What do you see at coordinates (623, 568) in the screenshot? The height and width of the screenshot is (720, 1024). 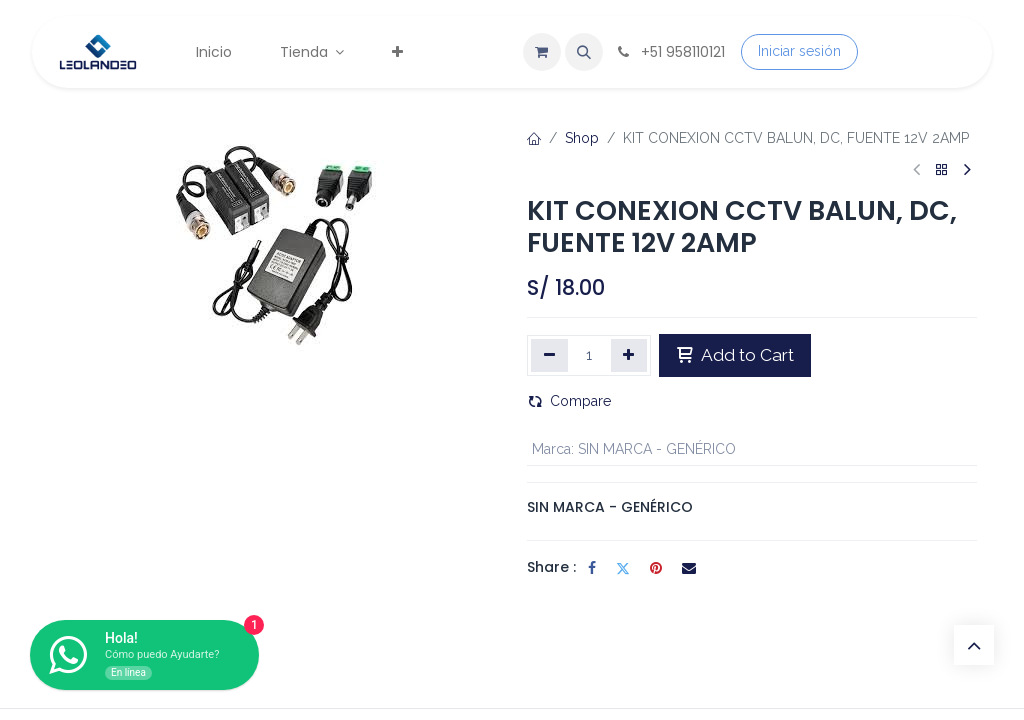 I see `[Twitter]` at bounding box center [623, 568].